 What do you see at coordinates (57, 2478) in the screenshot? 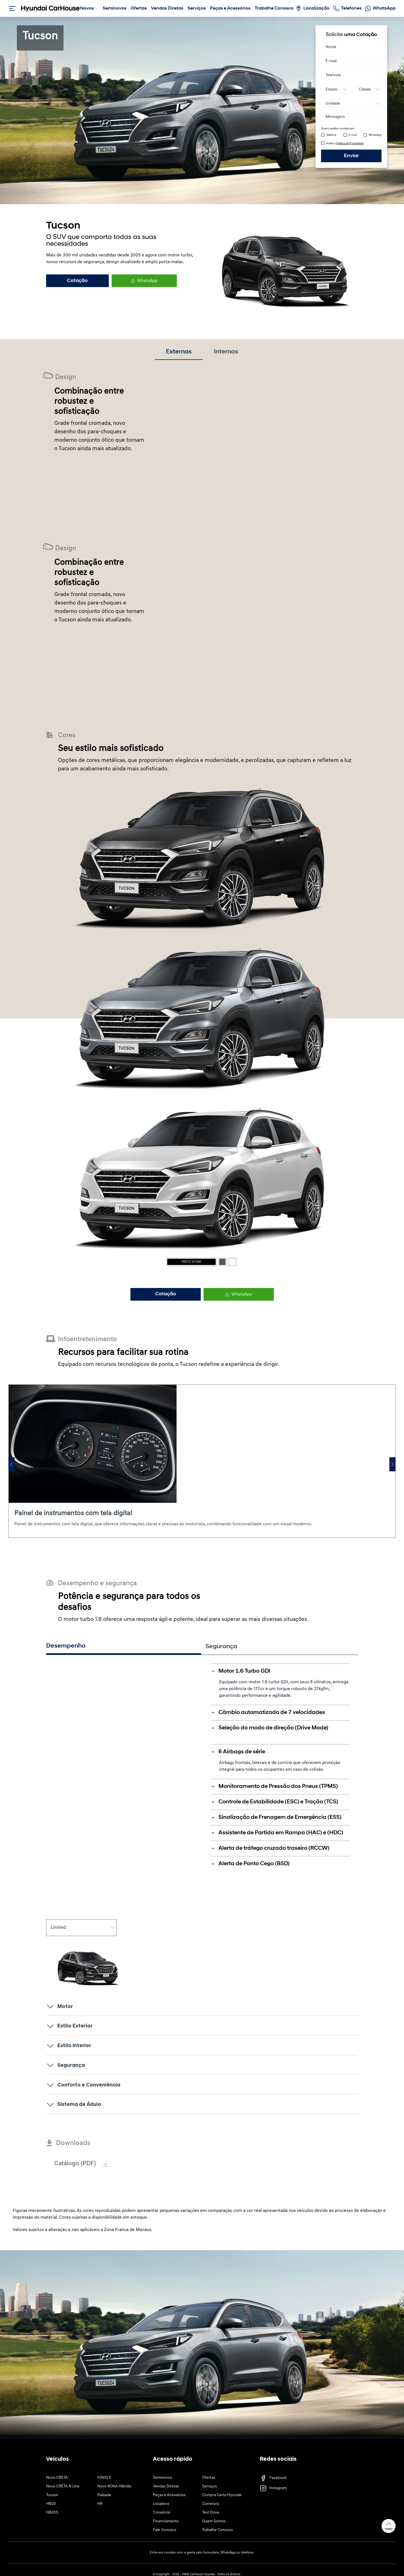
I see `Novo CRETA` at bounding box center [57, 2478].